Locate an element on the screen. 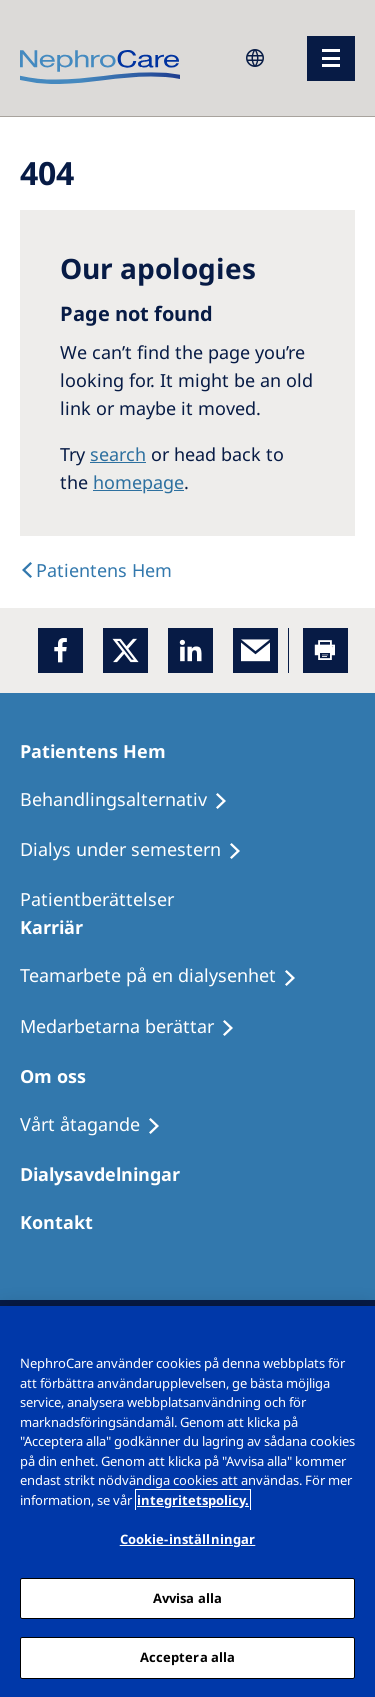  [Karriär] is located at coordinates (60, 927).